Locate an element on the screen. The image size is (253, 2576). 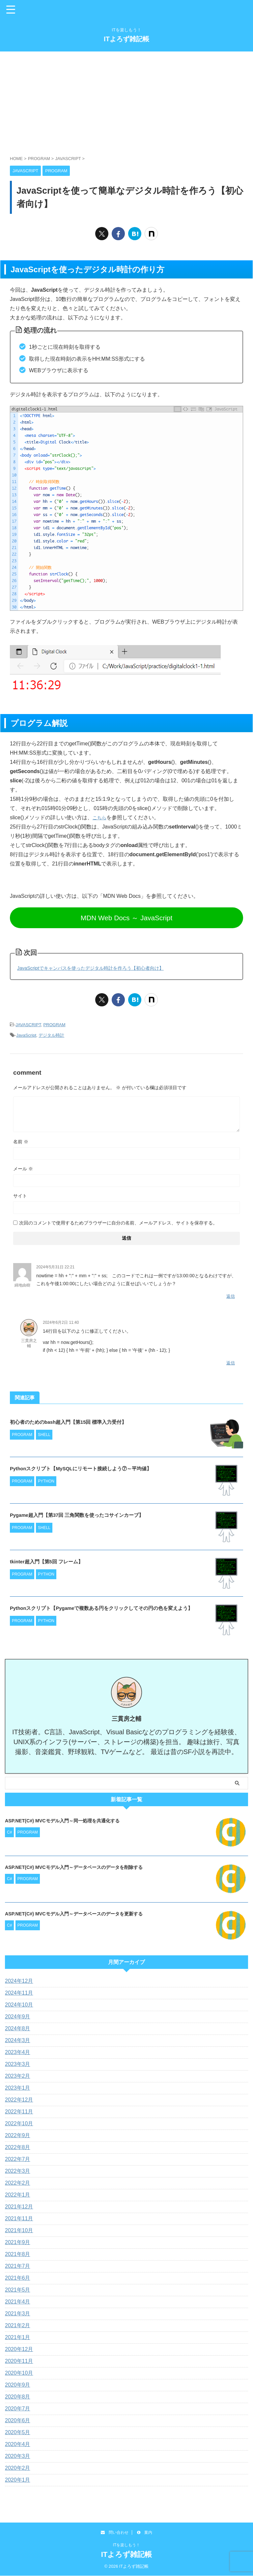
2022年3月 is located at coordinates (17, 2171).